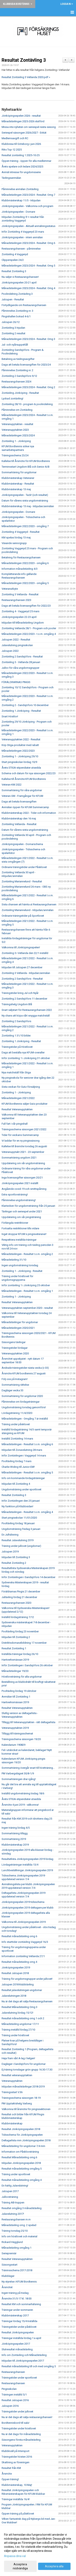 This screenshot has width=76, height=2576. What do you see at coordinates (9, 2388) in the screenshot?
I see `Pingisskolan` at bounding box center [9, 2388].